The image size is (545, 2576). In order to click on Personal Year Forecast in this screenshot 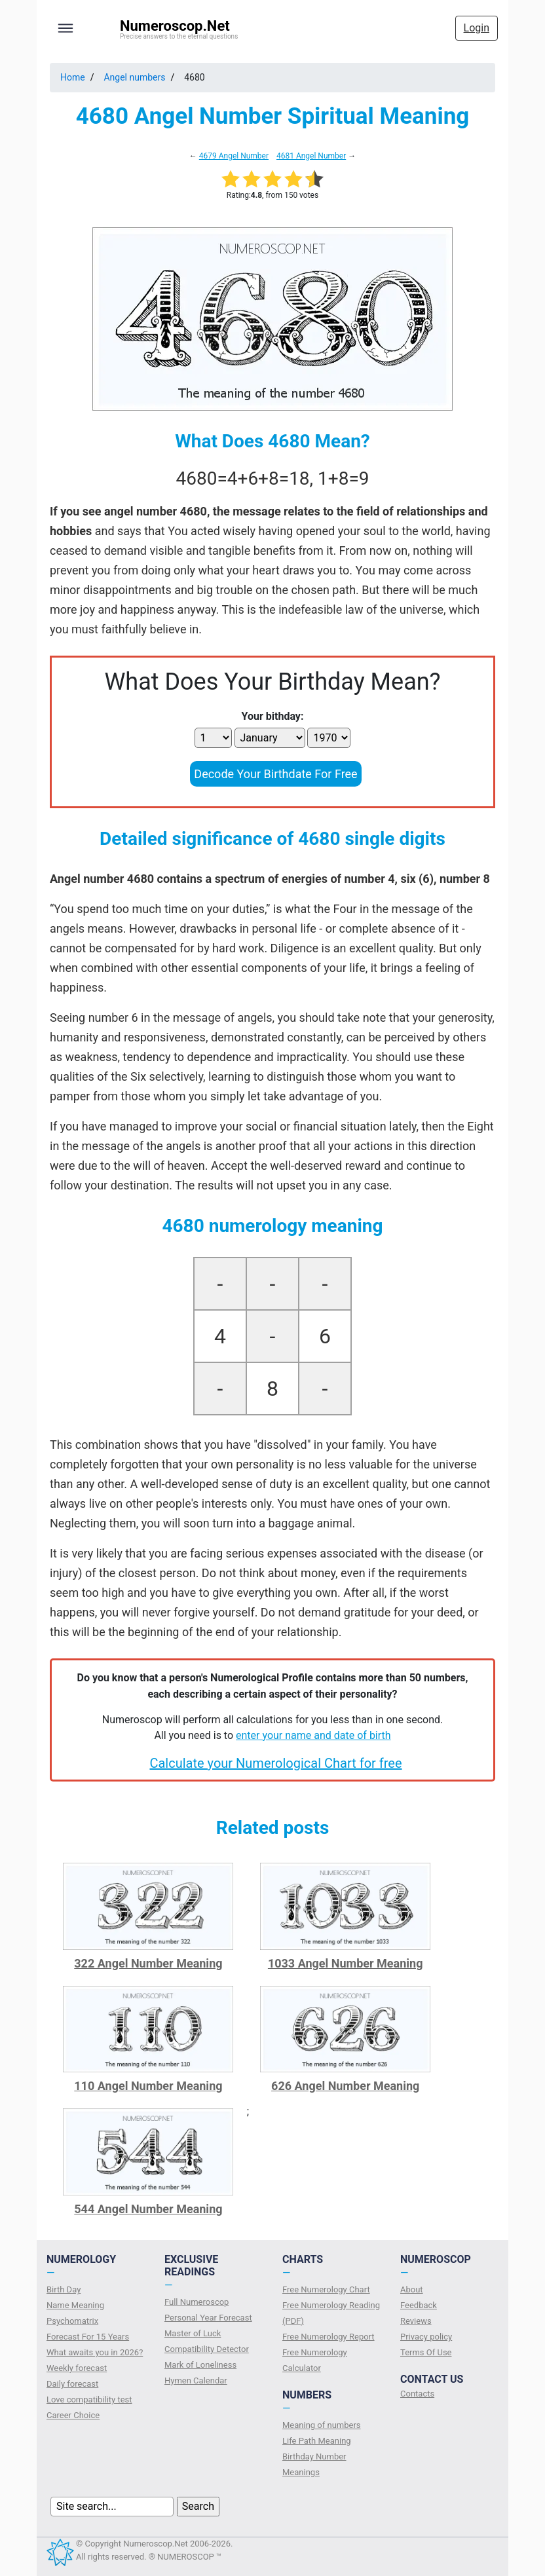, I will do `click(208, 2318)`.